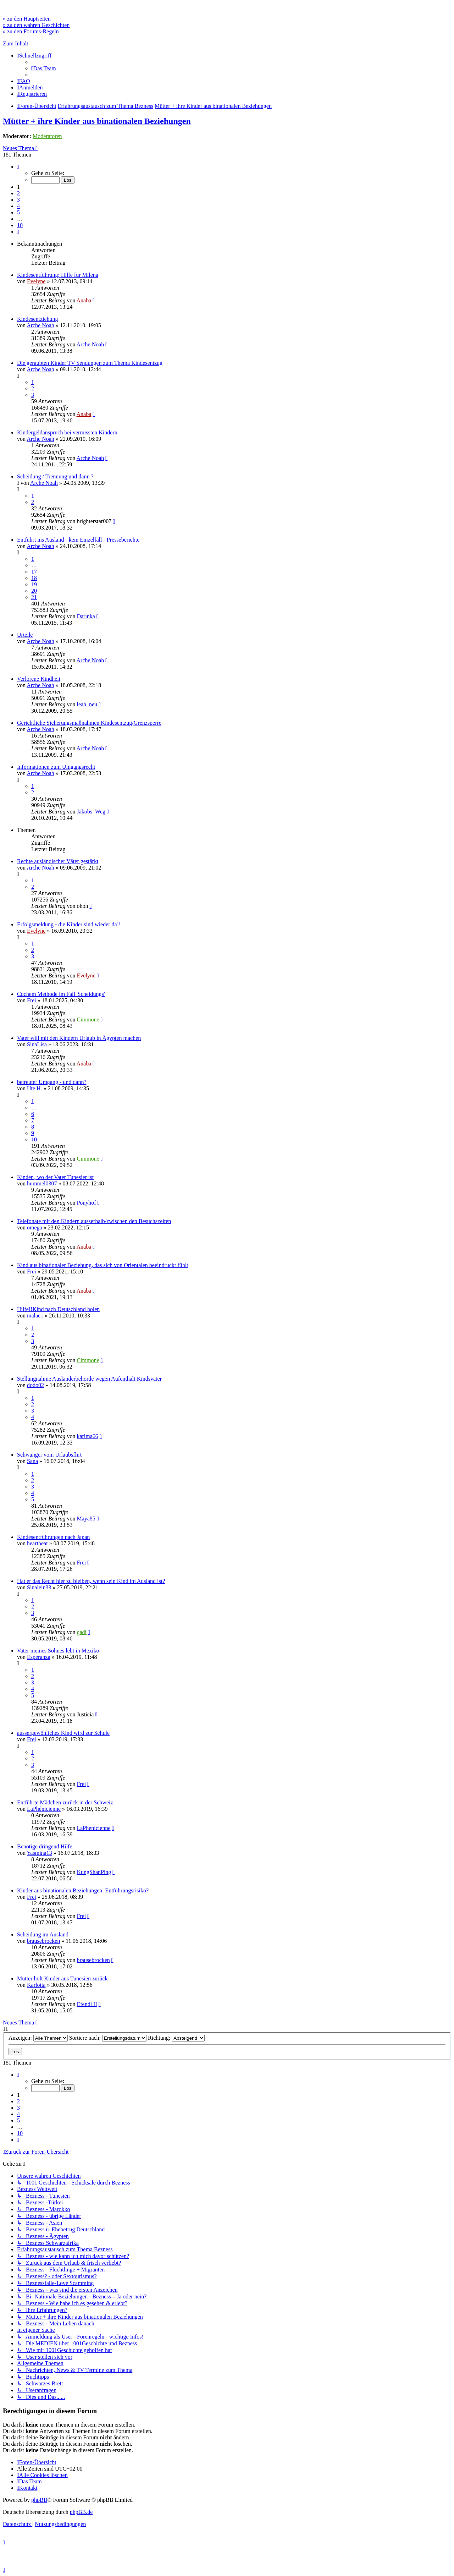 Image resolution: width=454 pixels, height=2576 pixels. I want to click on malac1, so click(35, 1315).